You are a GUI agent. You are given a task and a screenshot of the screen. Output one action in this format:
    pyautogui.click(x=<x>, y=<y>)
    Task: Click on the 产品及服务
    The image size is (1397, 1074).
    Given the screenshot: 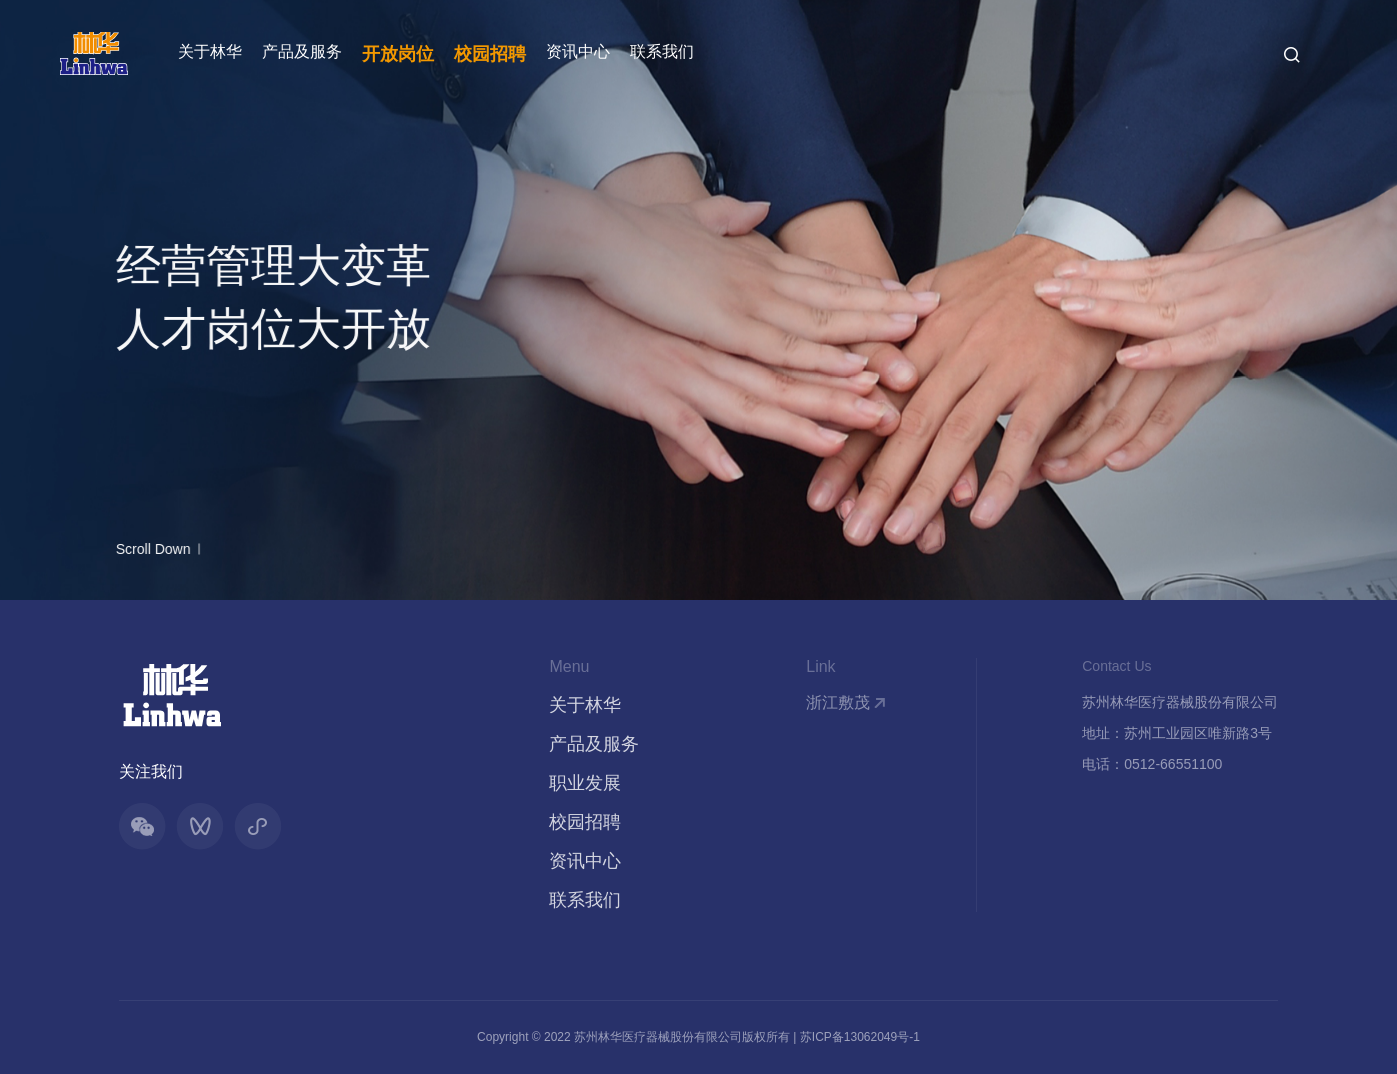 What is the action you would take?
    pyautogui.click(x=302, y=51)
    